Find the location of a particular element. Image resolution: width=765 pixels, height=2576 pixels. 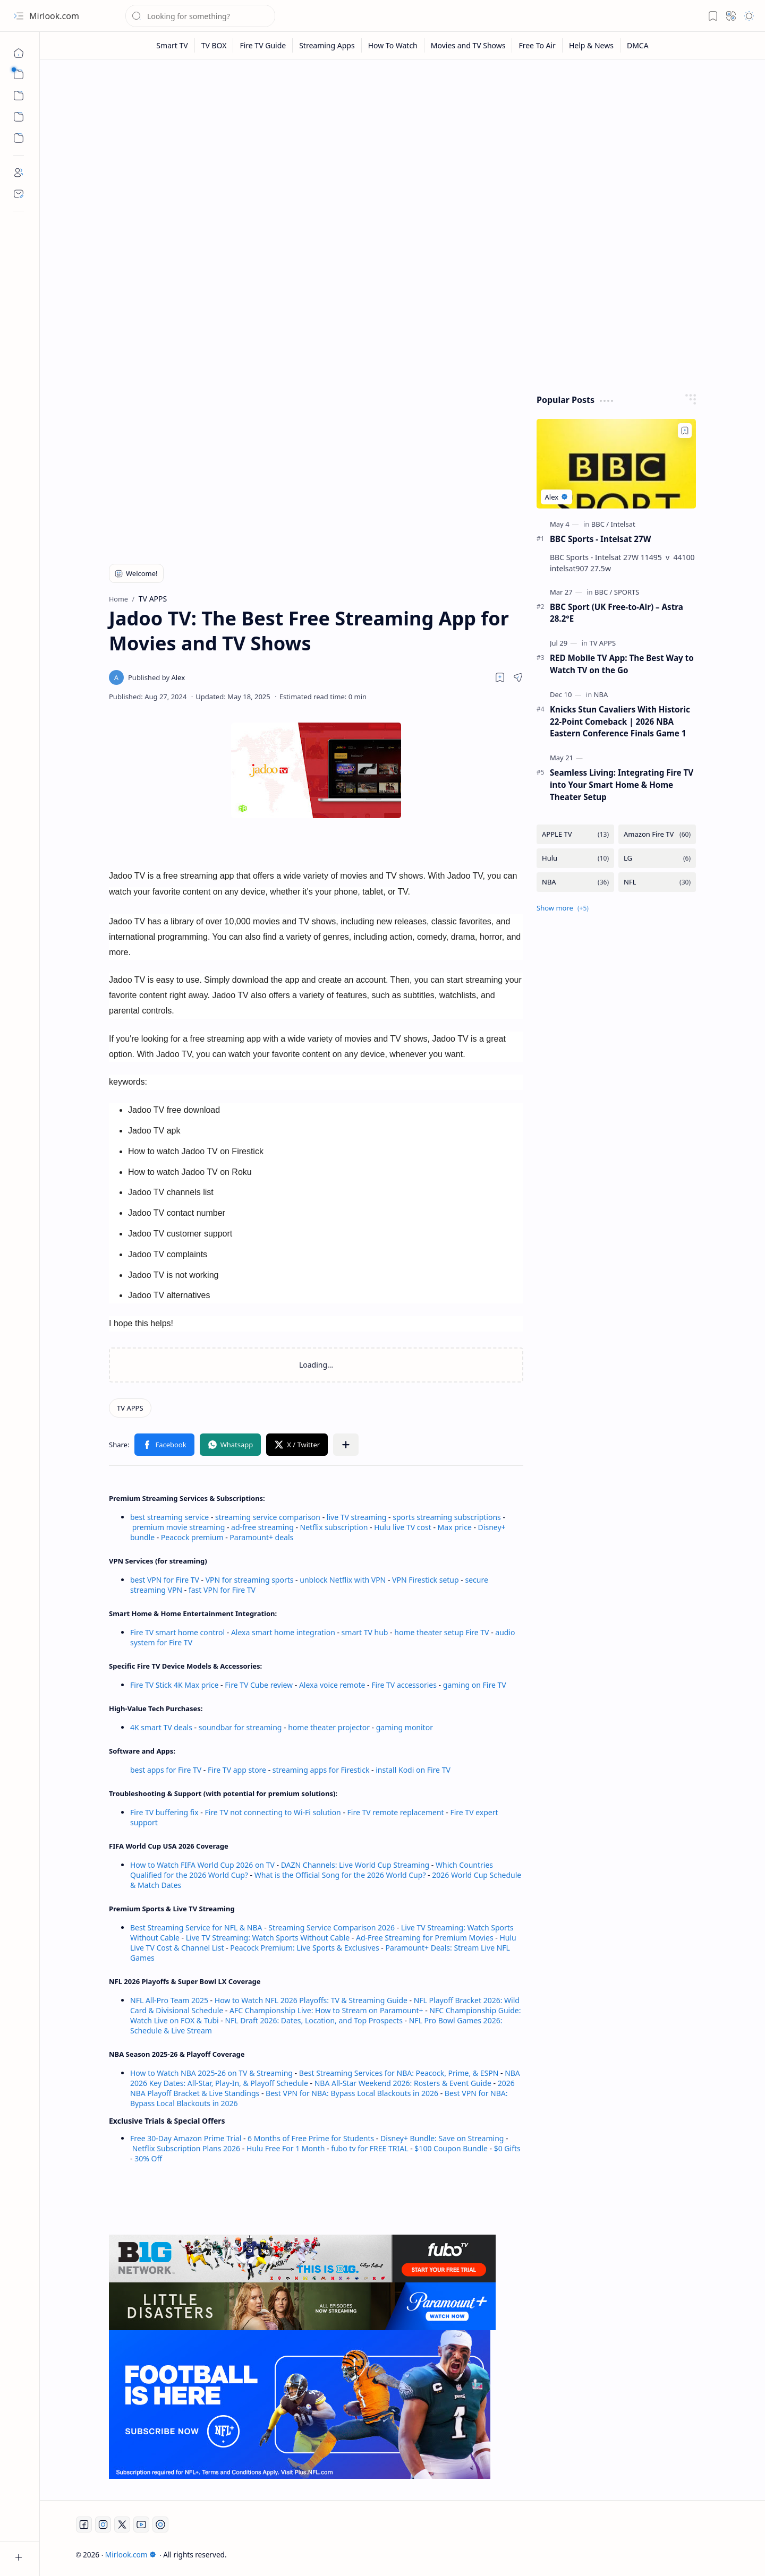

[Advertisement] is located at coordinates (403, 149).